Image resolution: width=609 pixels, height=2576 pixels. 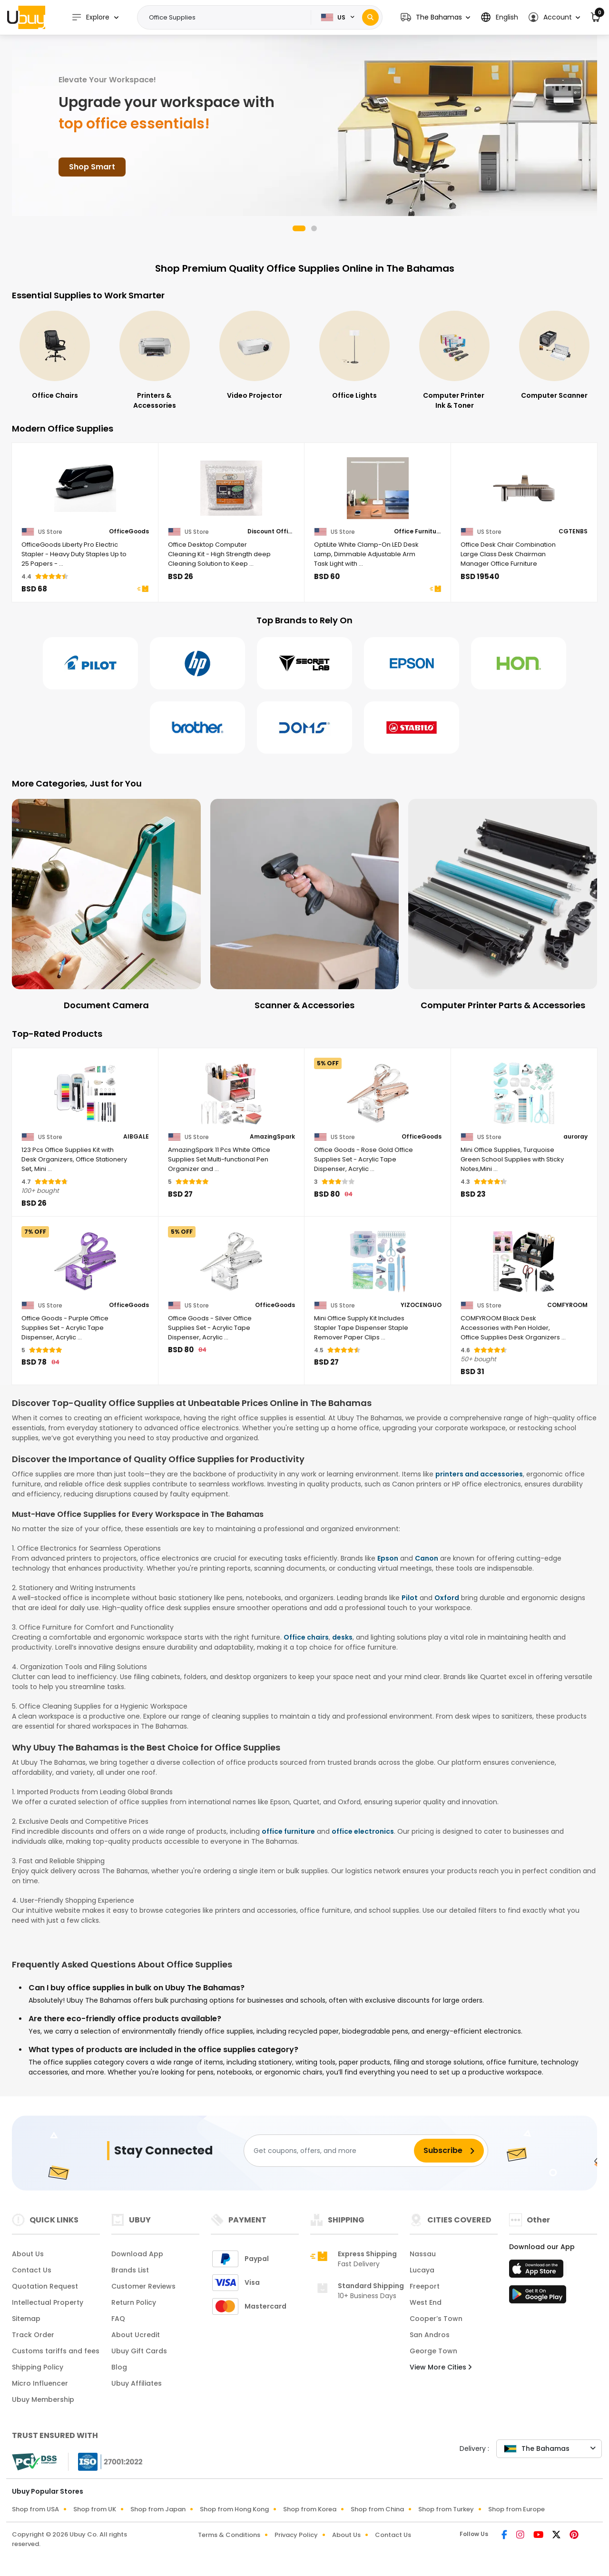 What do you see at coordinates (479, 1474) in the screenshot?
I see `printers and accessories` at bounding box center [479, 1474].